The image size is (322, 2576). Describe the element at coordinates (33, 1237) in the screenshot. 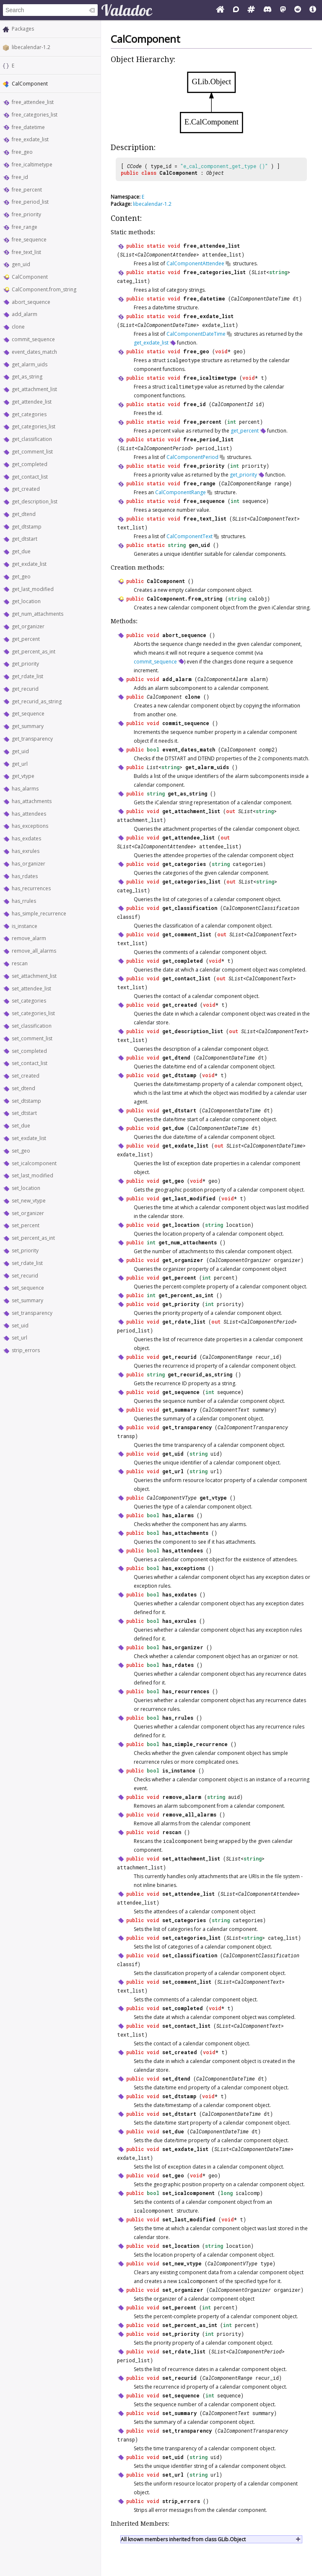

I see `set_percent_as_int` at that location.